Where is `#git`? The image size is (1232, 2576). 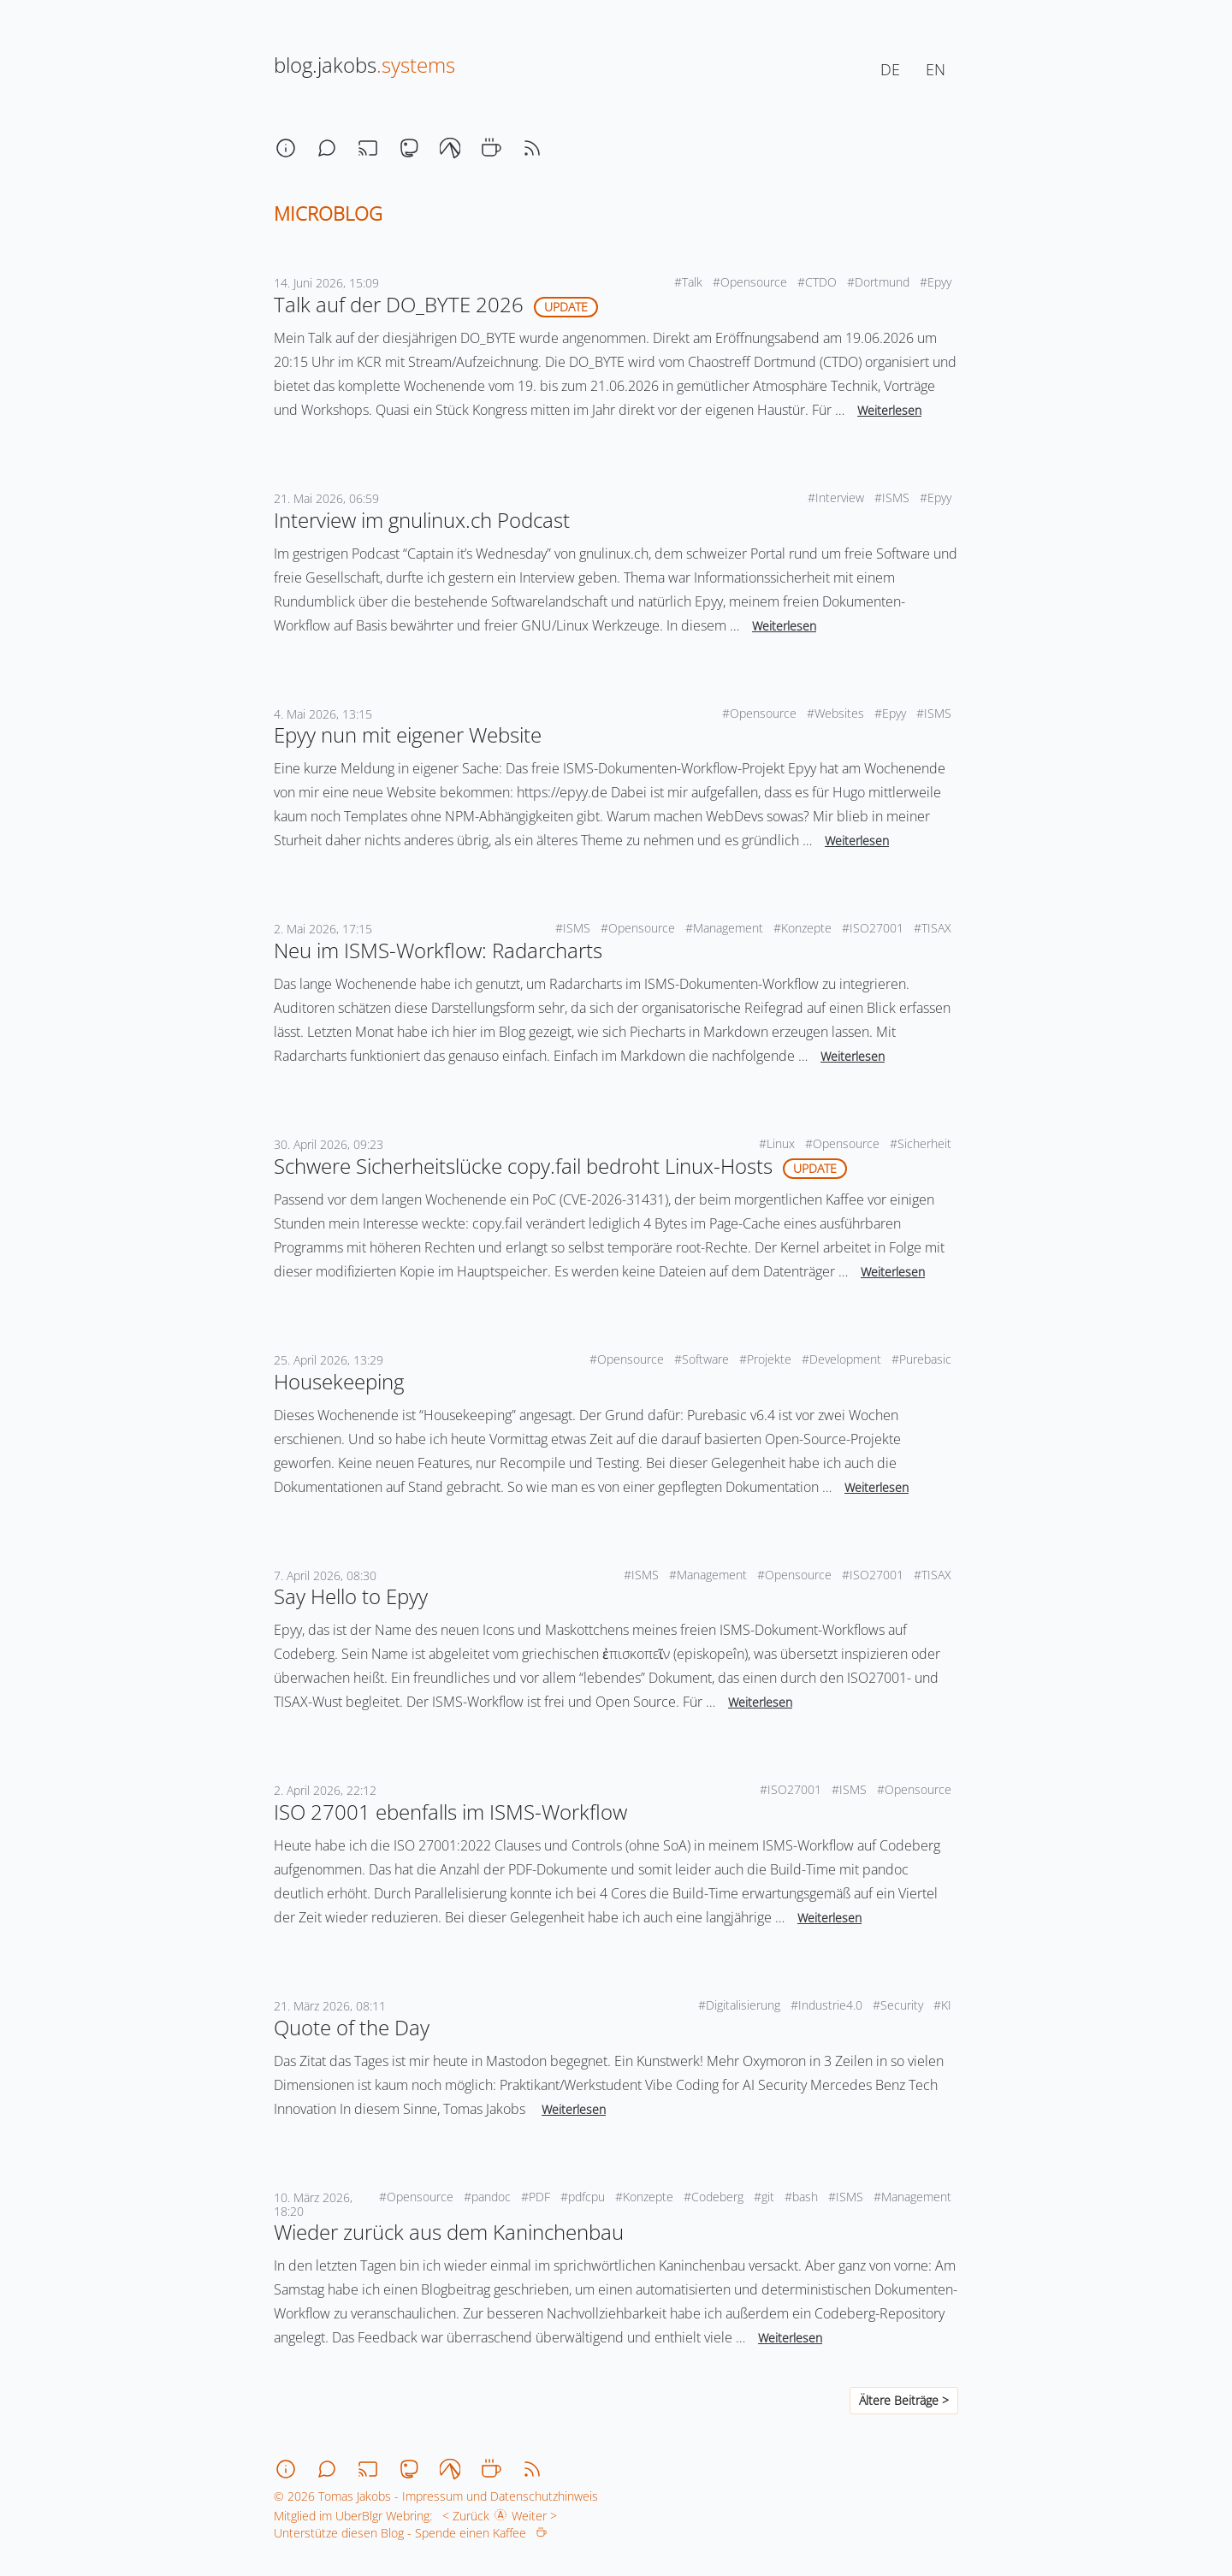 #git is located at coordinates (766, 2196).